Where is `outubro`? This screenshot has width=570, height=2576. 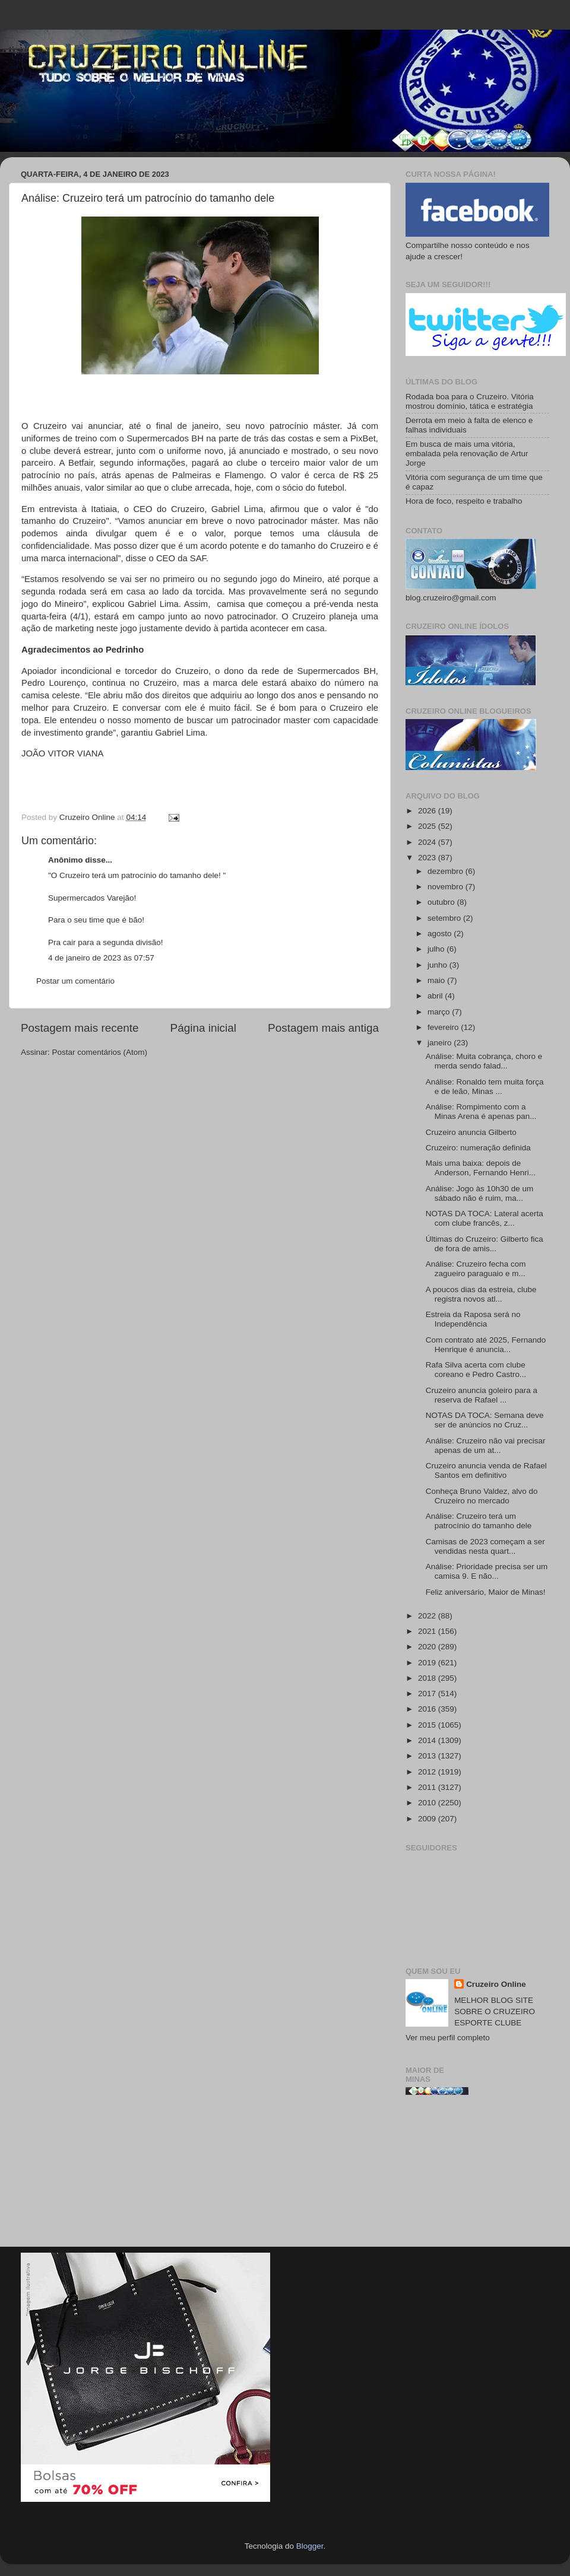
outubro is located at coordinates (442, 902).